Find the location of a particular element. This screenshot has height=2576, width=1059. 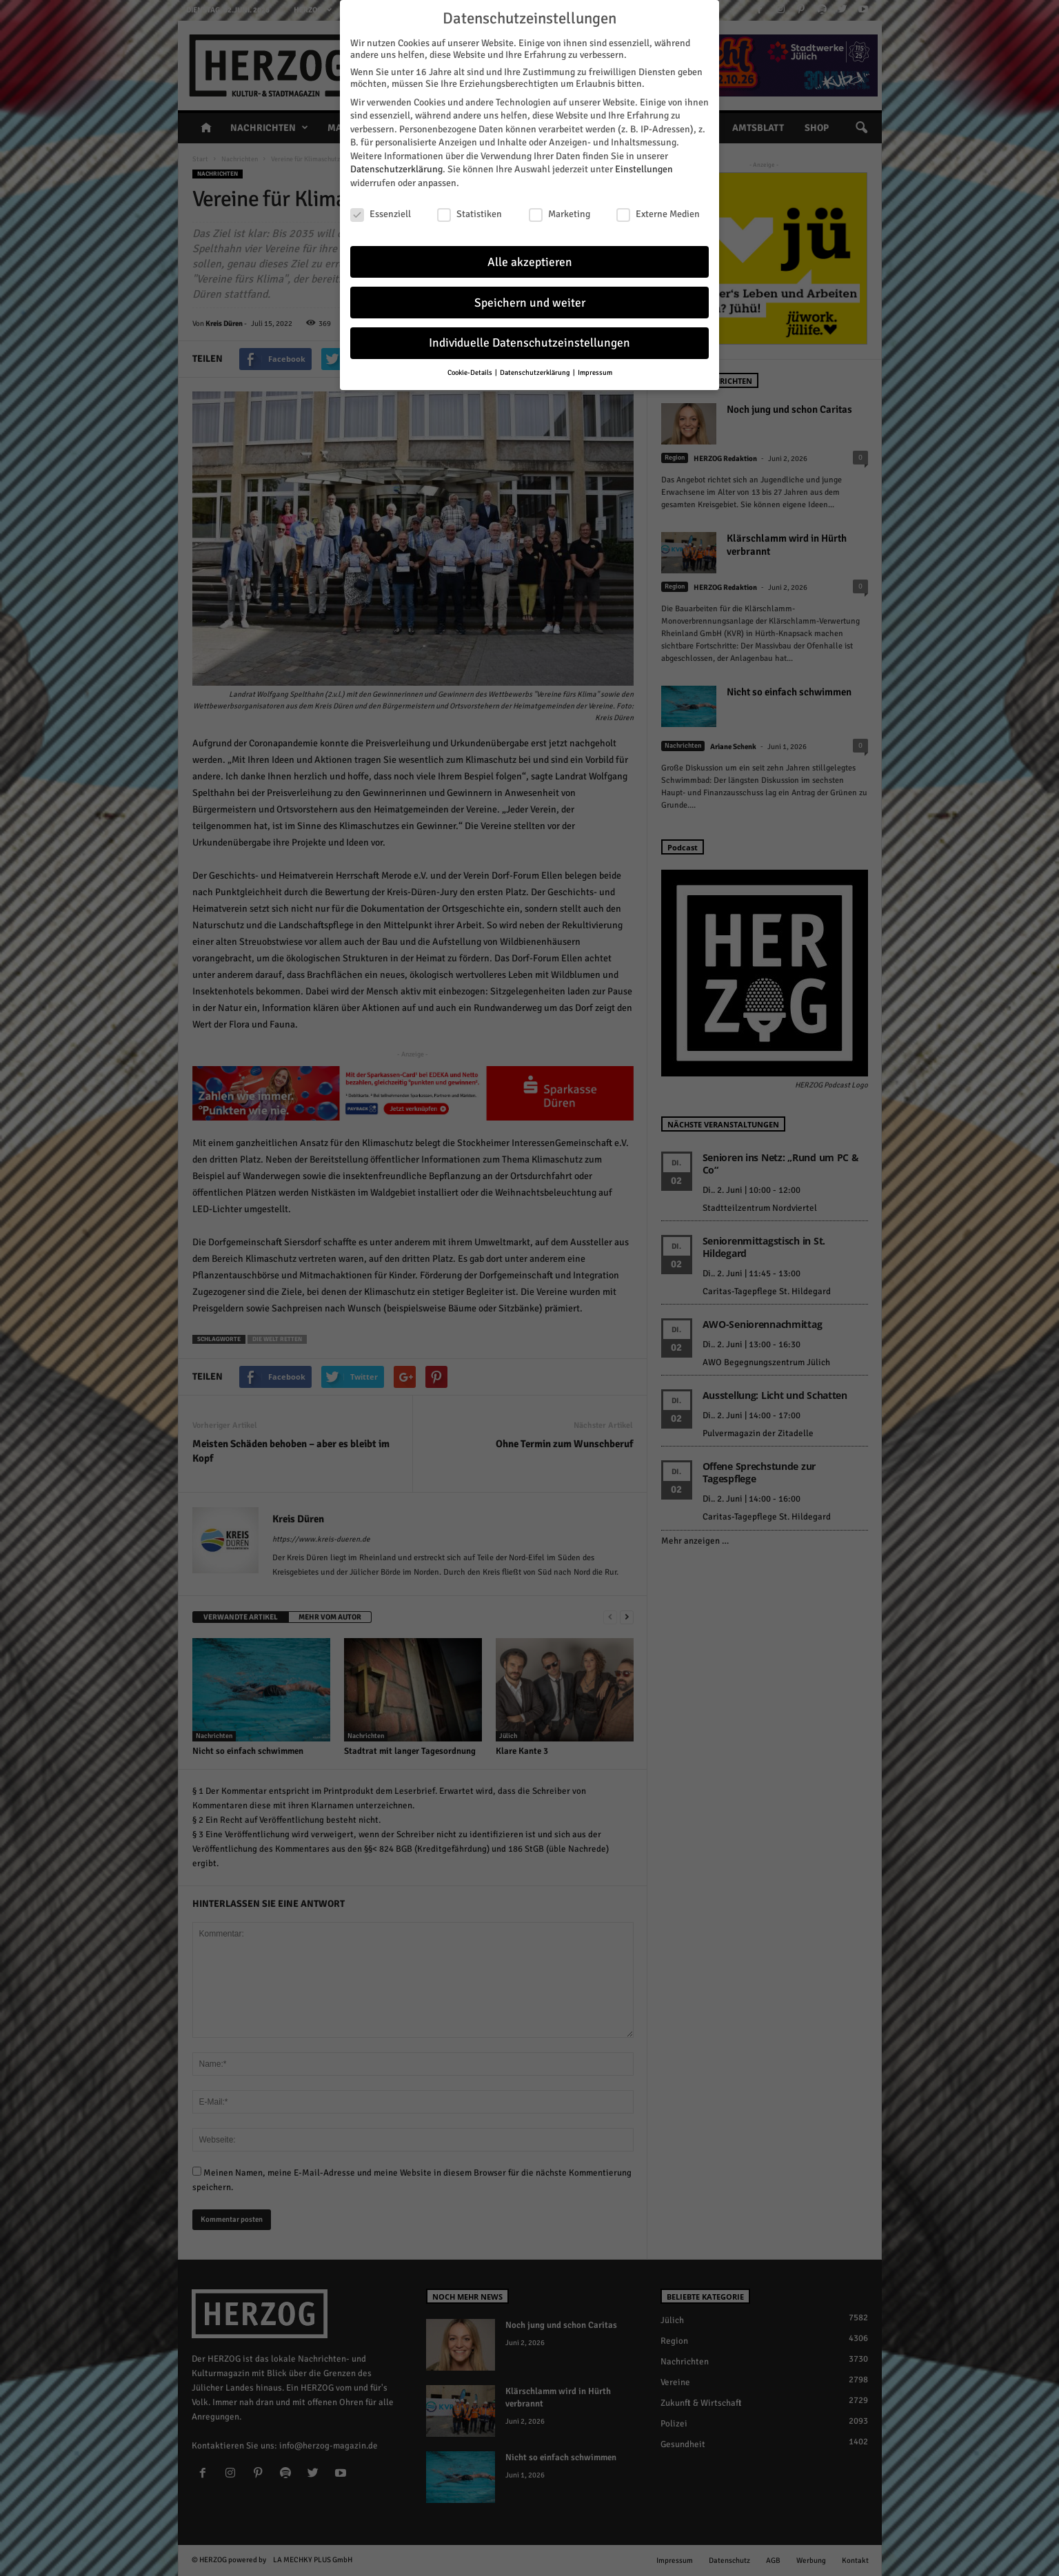

Einstellungen is located at coordinates (644, 169).